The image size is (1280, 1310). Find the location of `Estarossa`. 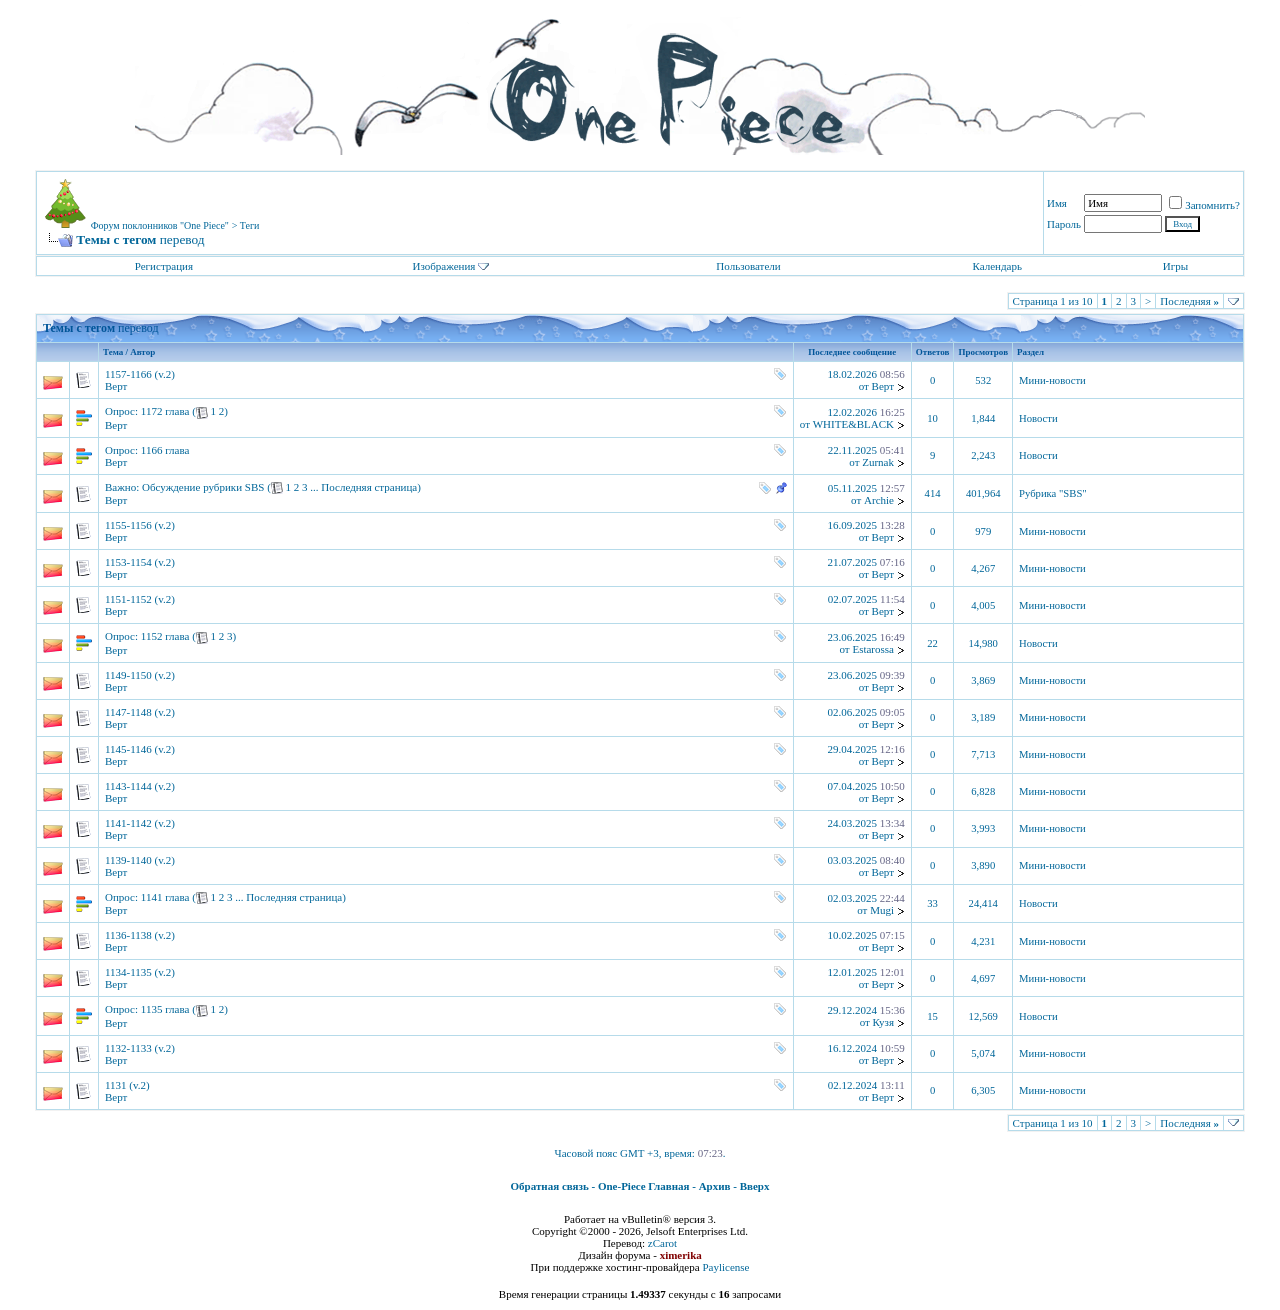

Estarossa is located at coordinates (873, 649).